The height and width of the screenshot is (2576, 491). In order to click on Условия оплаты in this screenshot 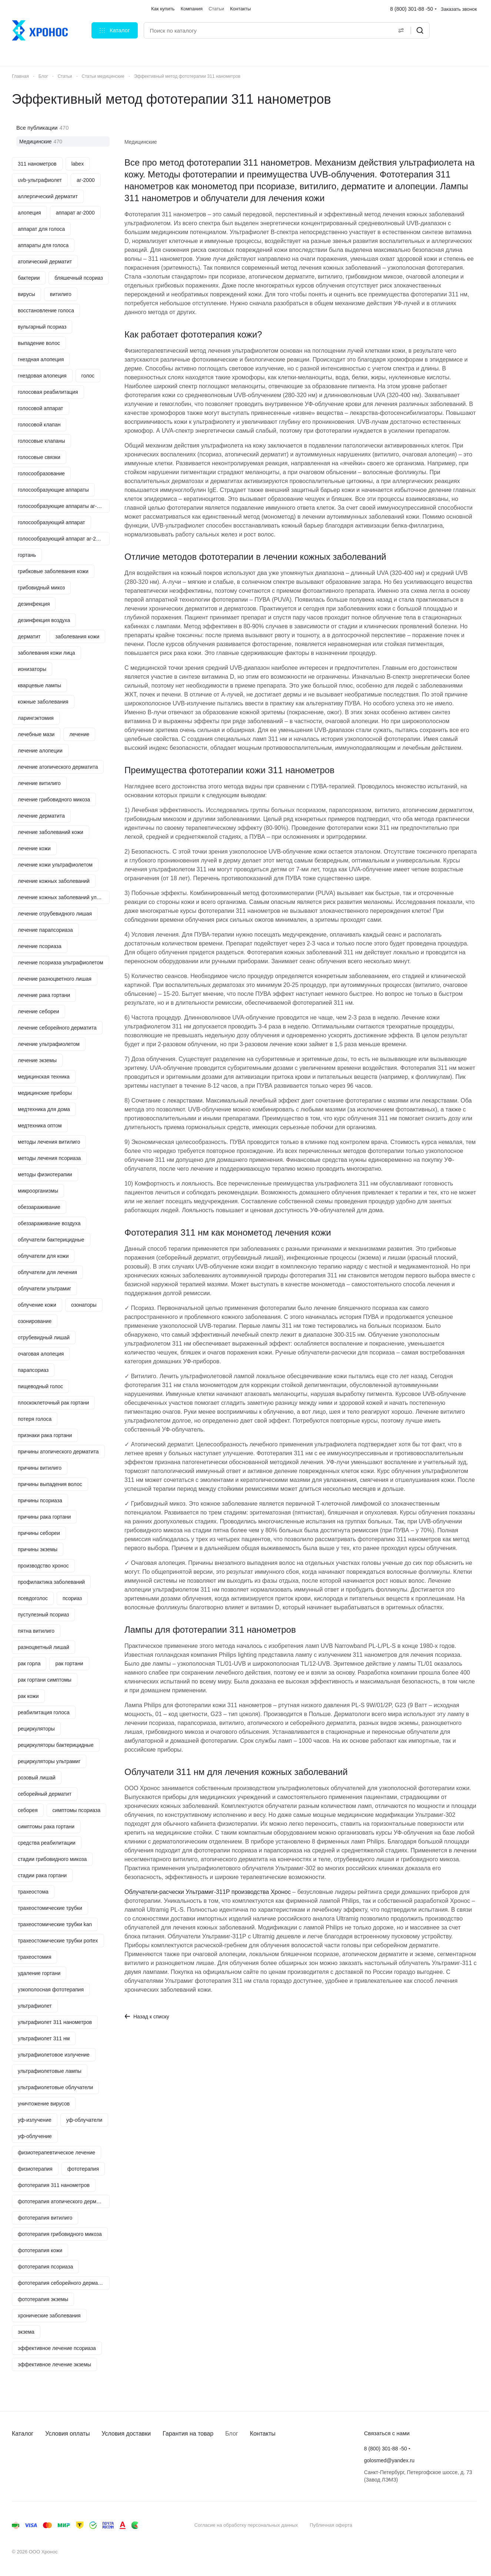, I will do `click(67, 2433)`.